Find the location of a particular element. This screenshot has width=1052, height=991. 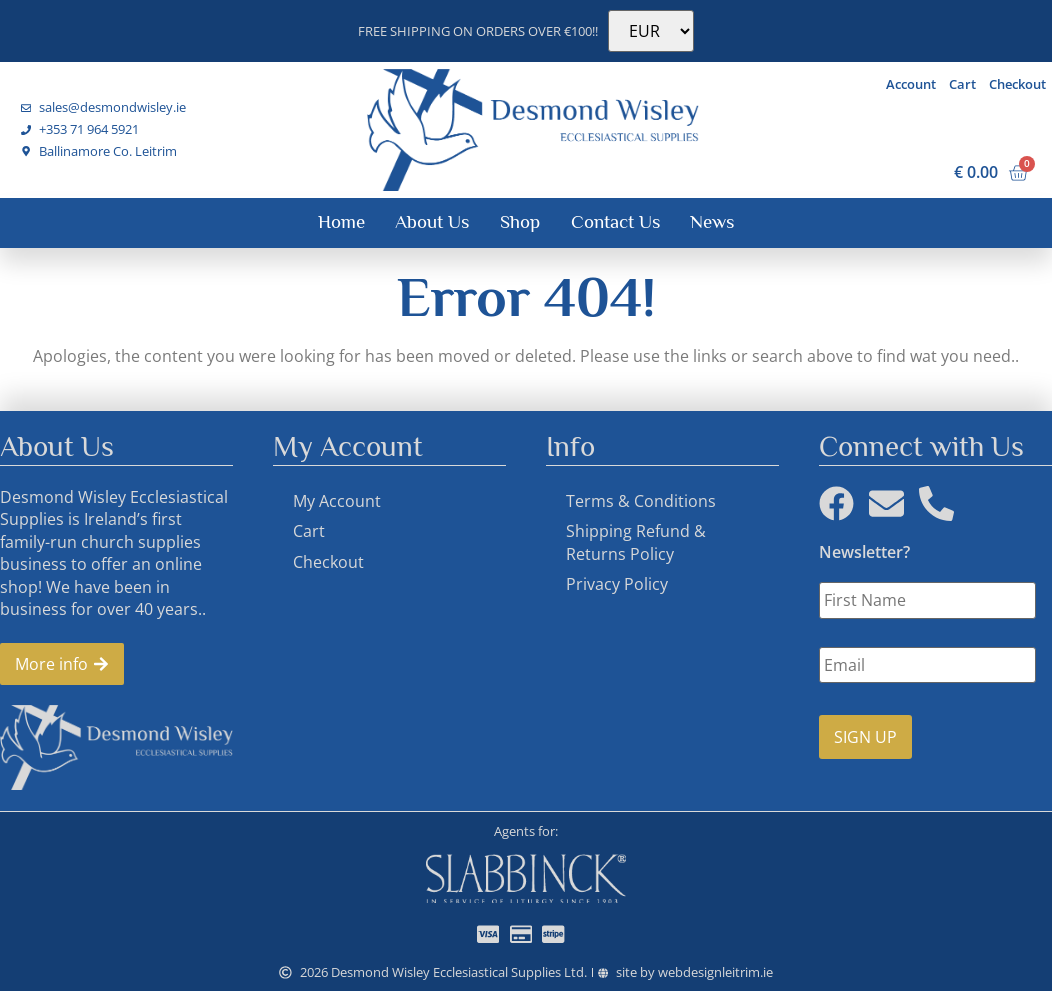

Shipping Refund & Returns Policy is located at coordinates (636, 542).